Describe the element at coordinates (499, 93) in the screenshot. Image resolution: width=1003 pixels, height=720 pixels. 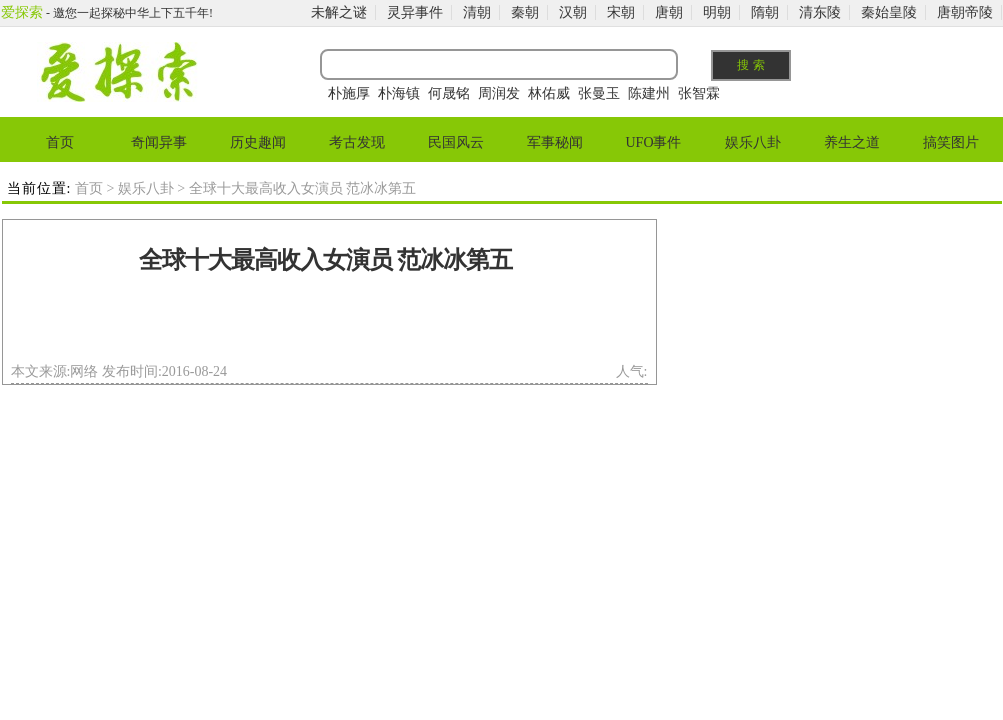
I see `周润发` at that location.